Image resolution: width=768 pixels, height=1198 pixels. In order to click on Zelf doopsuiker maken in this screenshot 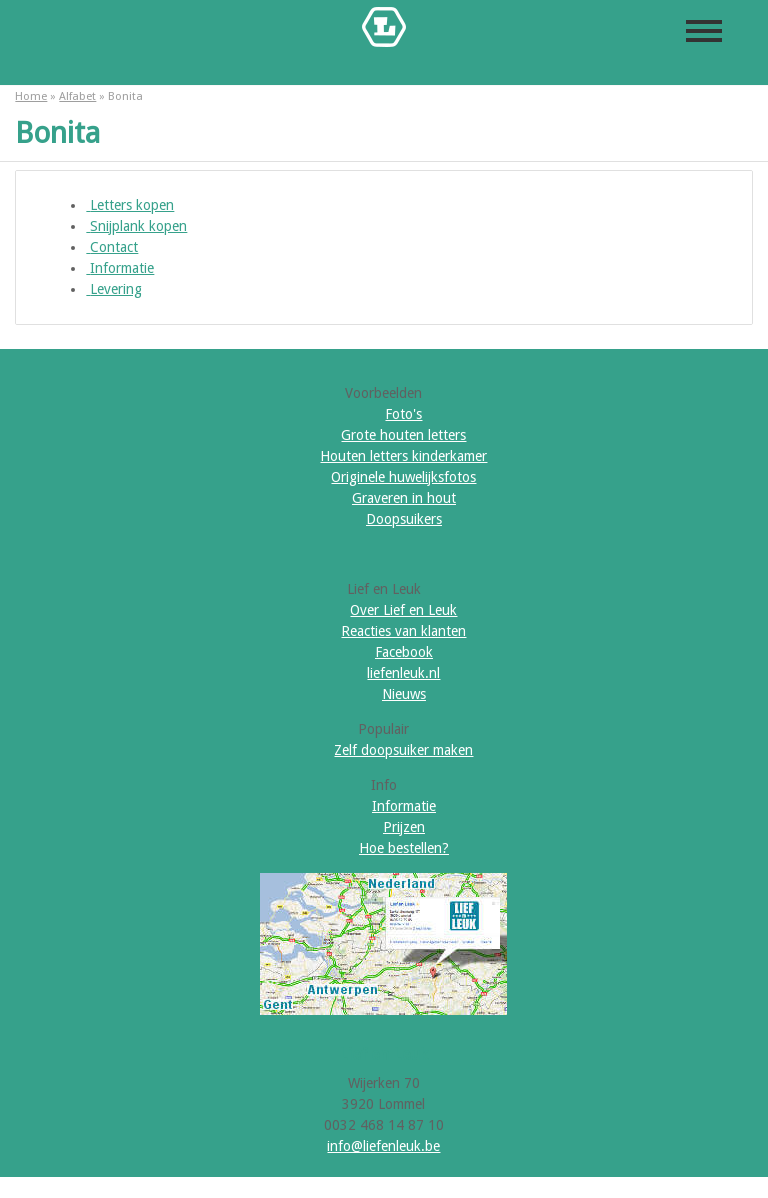, I will do `click(403, 750)`.